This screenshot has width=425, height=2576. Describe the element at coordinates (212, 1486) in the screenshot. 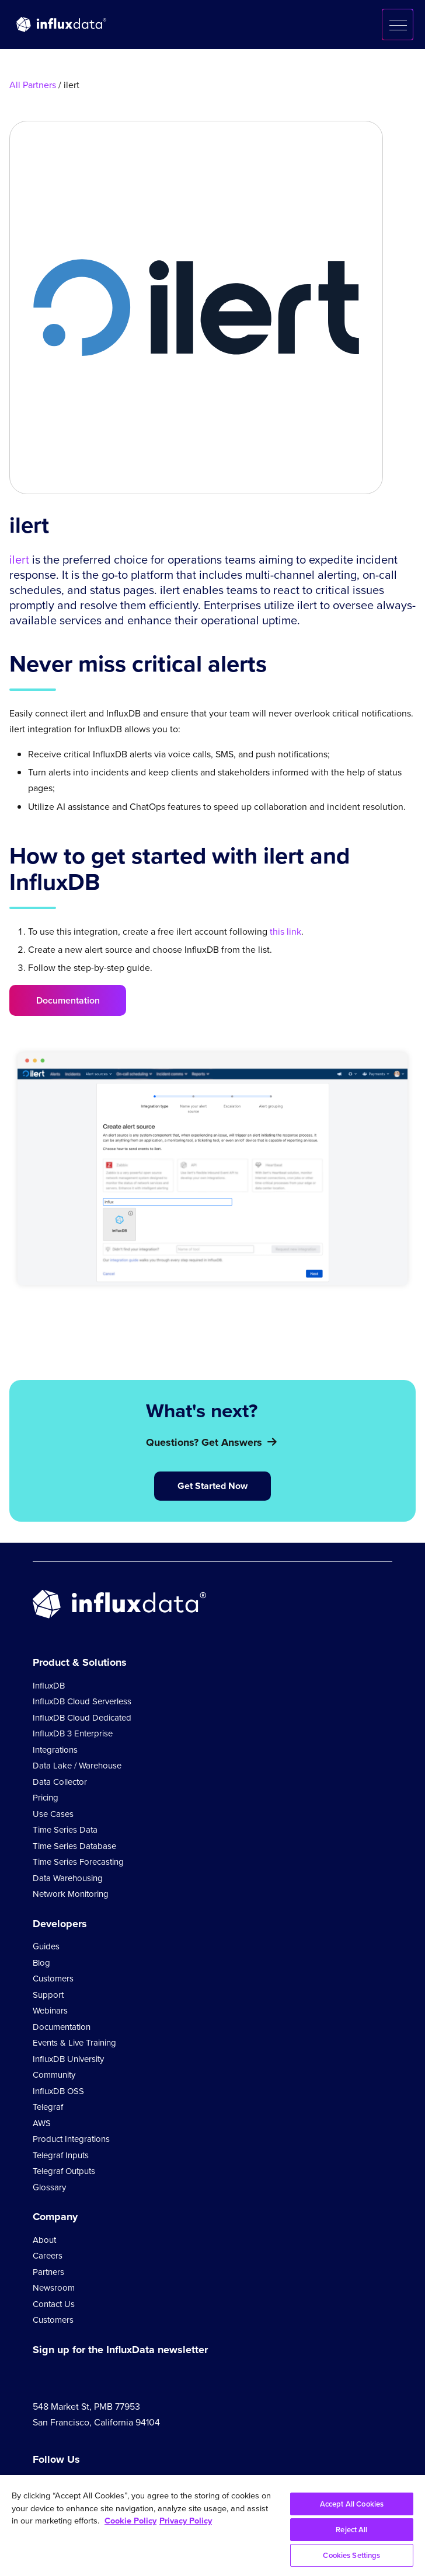

I see `Get Started Now` at that location.